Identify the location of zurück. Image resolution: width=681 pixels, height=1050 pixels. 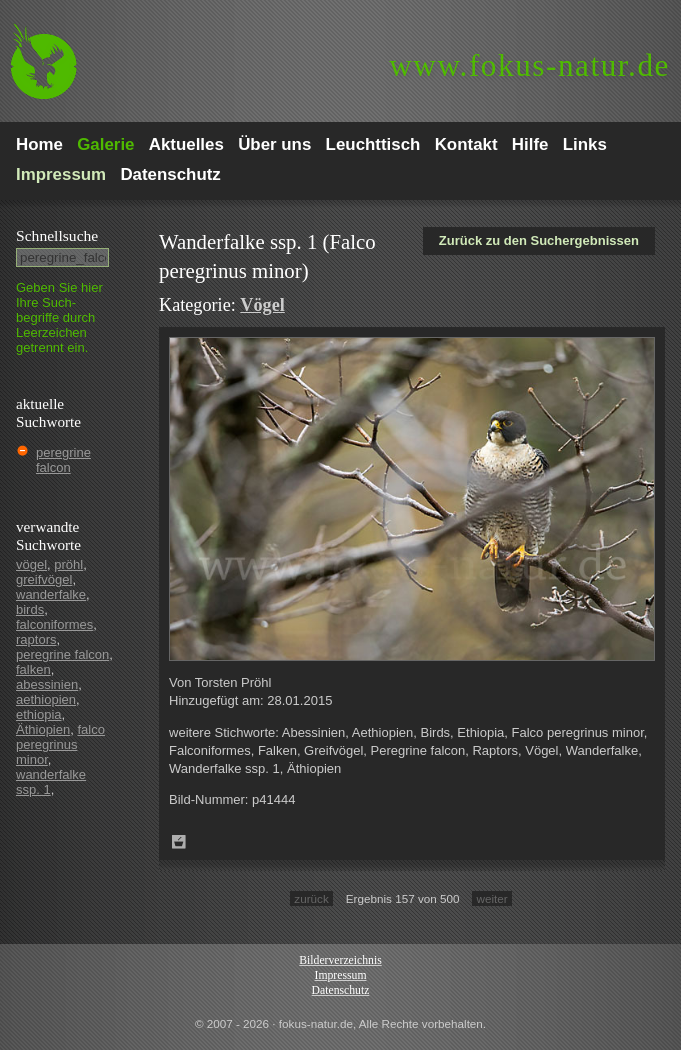
(311, 898).